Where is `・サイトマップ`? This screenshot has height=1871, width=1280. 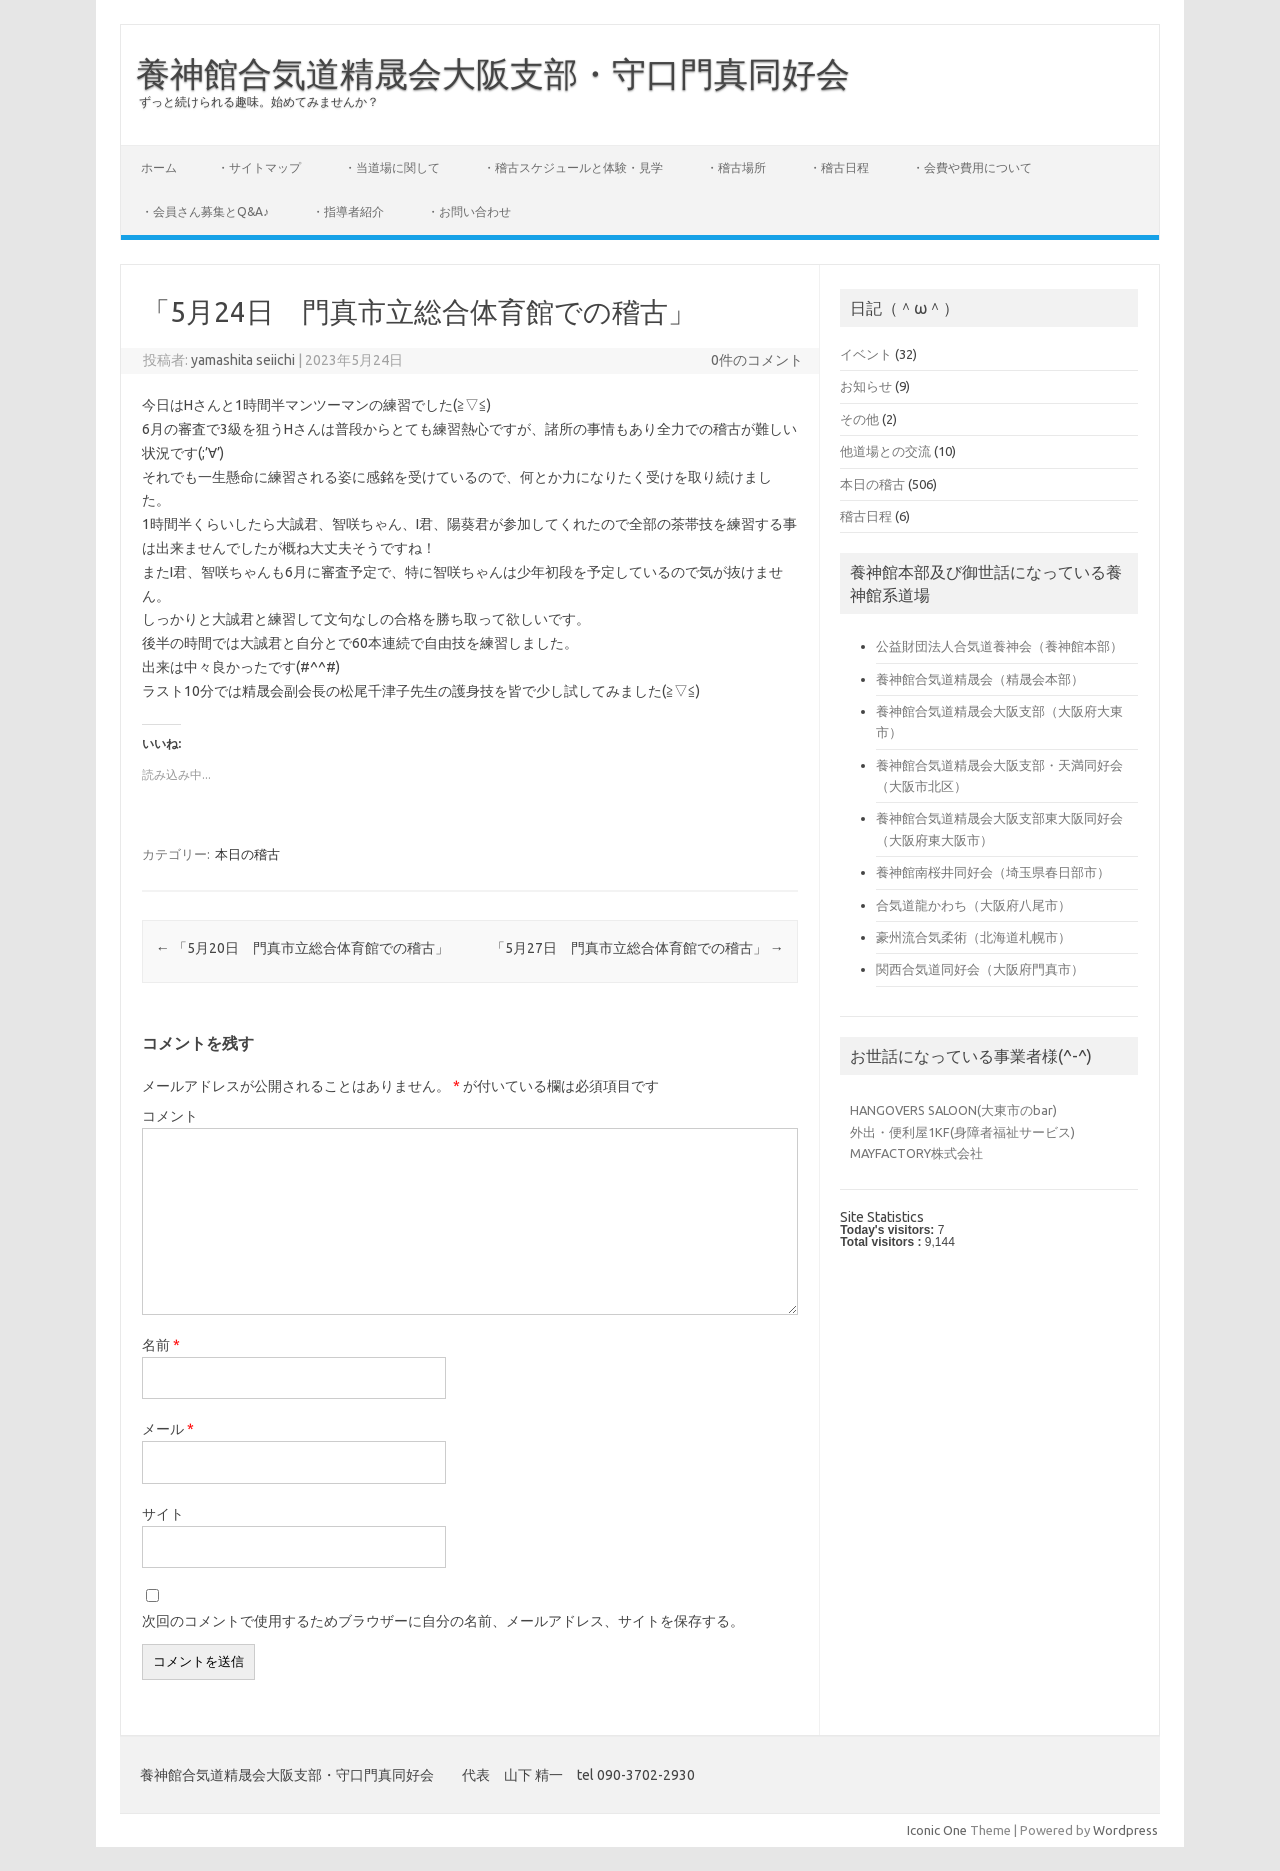 ・サイトマップ is located at coordinates (259, 167).